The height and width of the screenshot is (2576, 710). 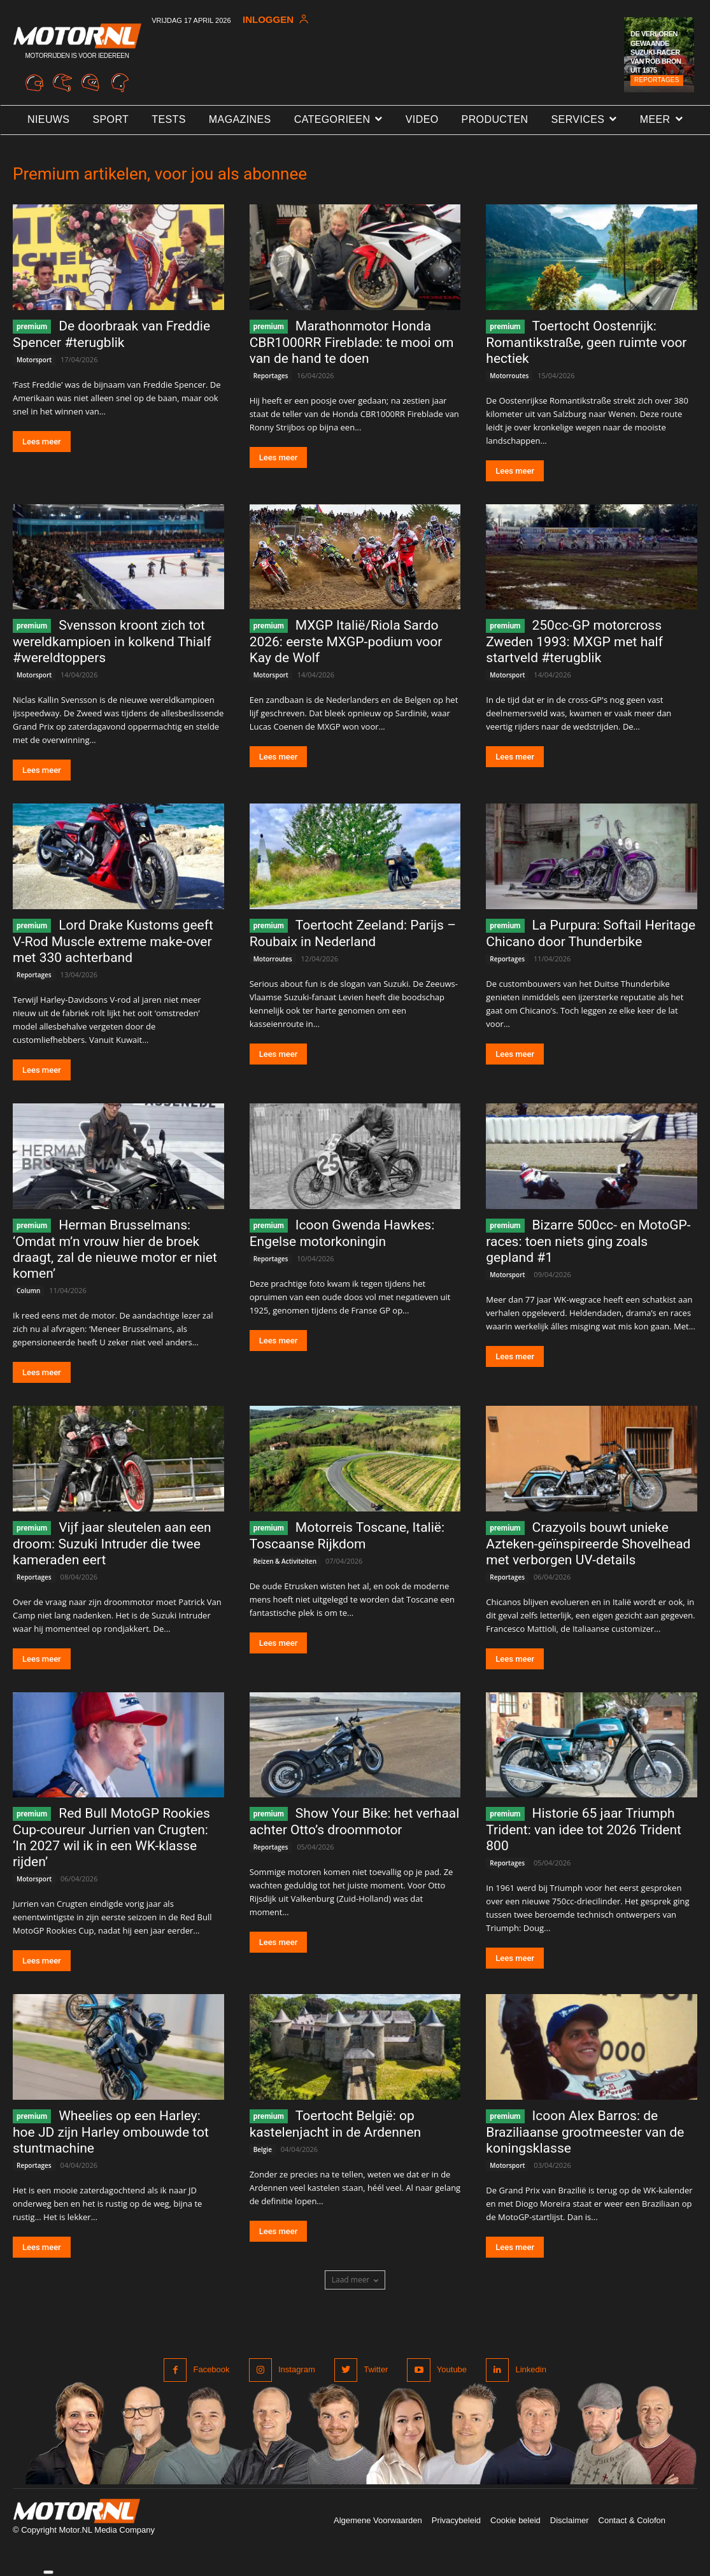 I want to click on Cookie beleid, so click(x=515, y=2520).